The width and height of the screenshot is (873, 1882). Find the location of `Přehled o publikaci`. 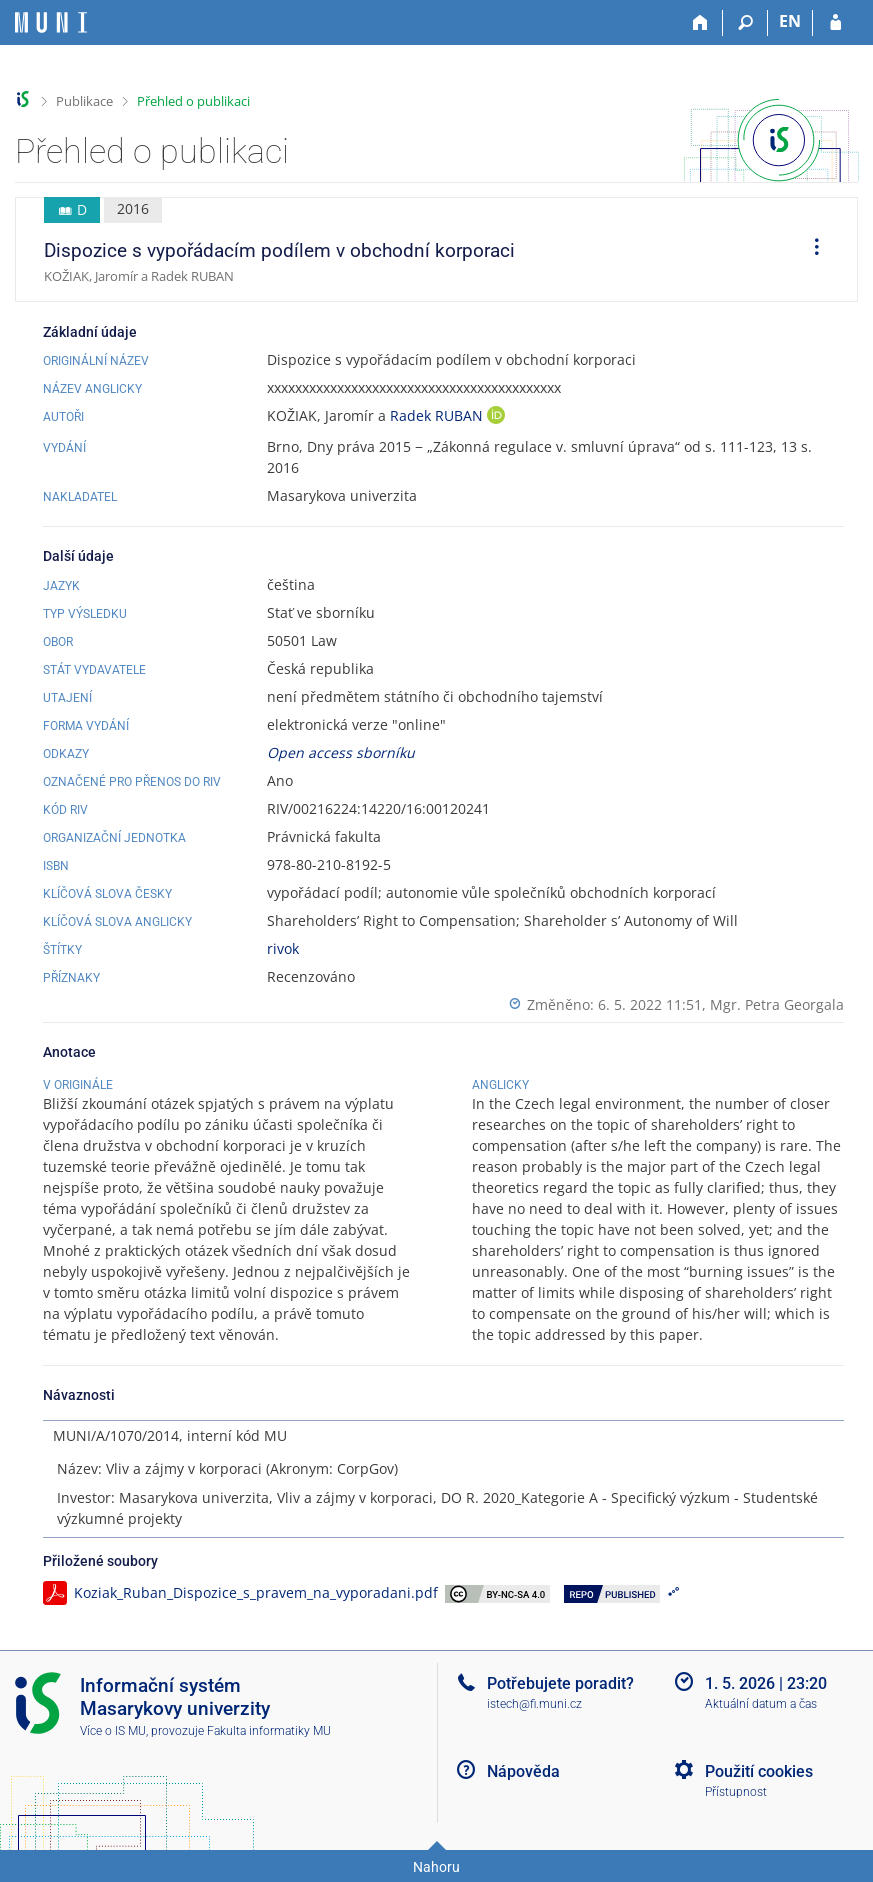

Přehled o publikaci is located at coordinates (193, 101).